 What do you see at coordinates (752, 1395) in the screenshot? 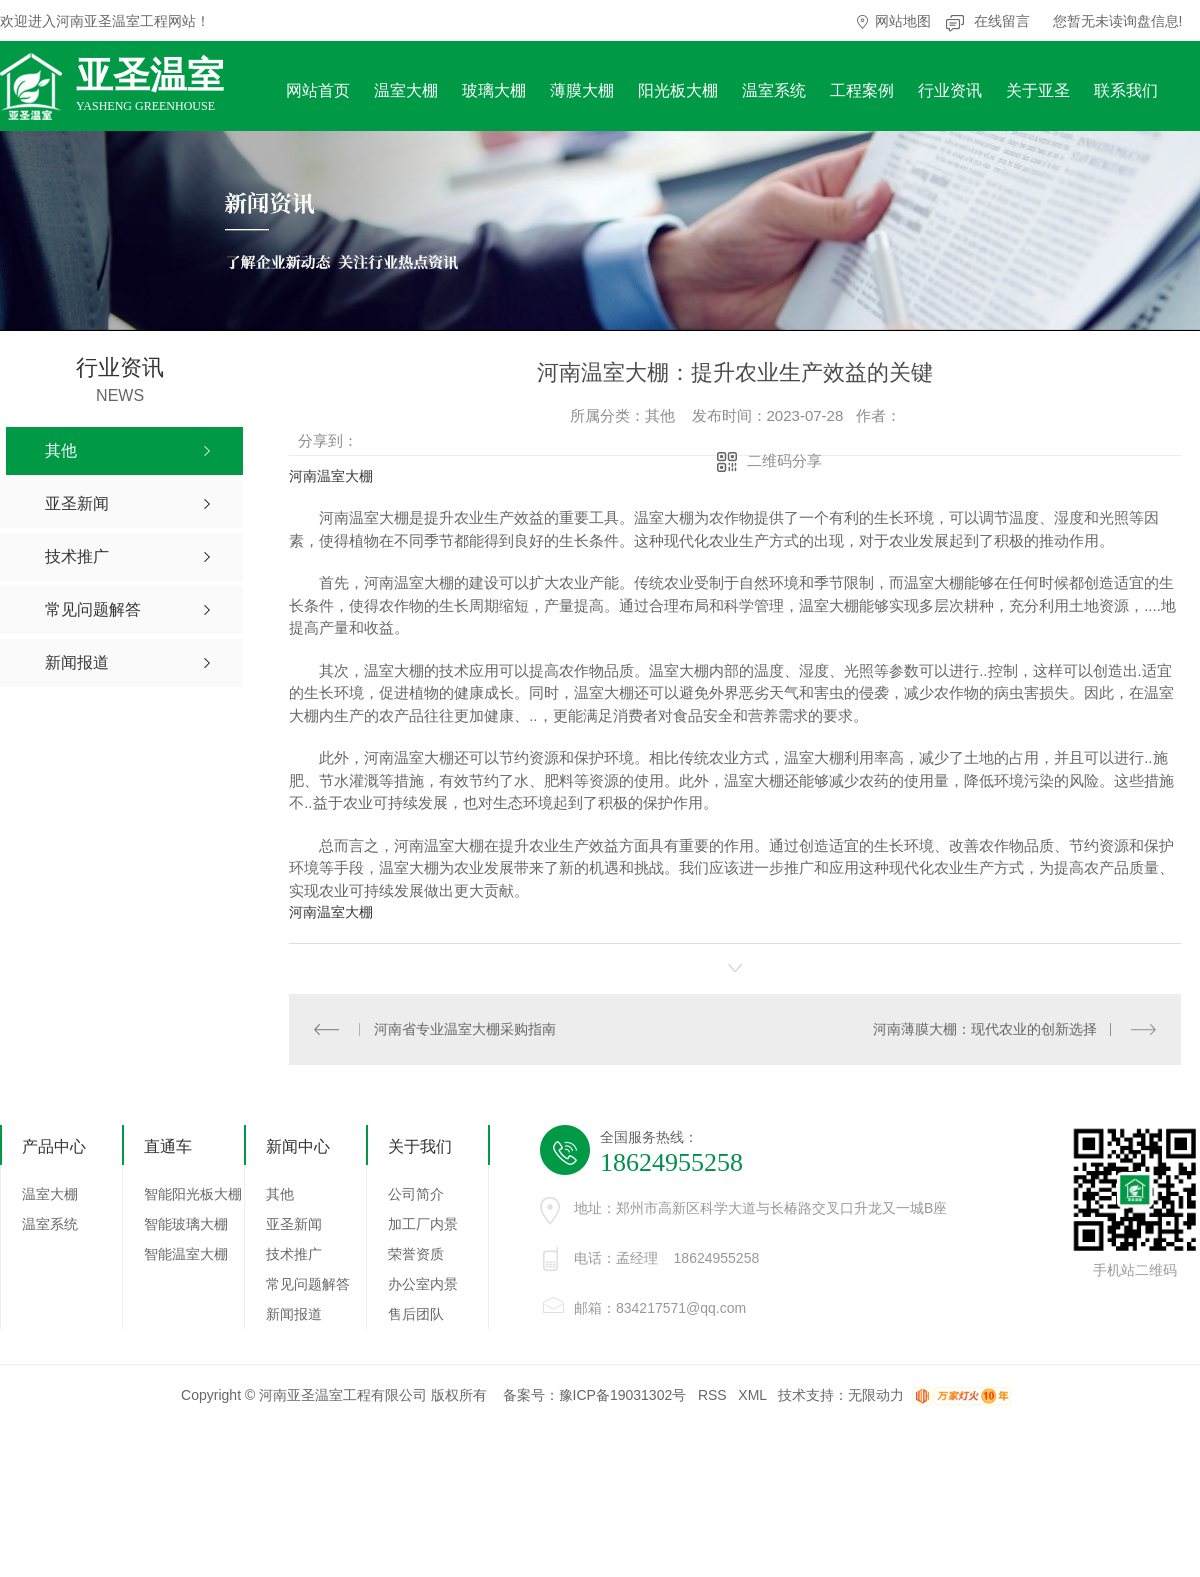
I see `XML` at bounding box center [752, 1395].